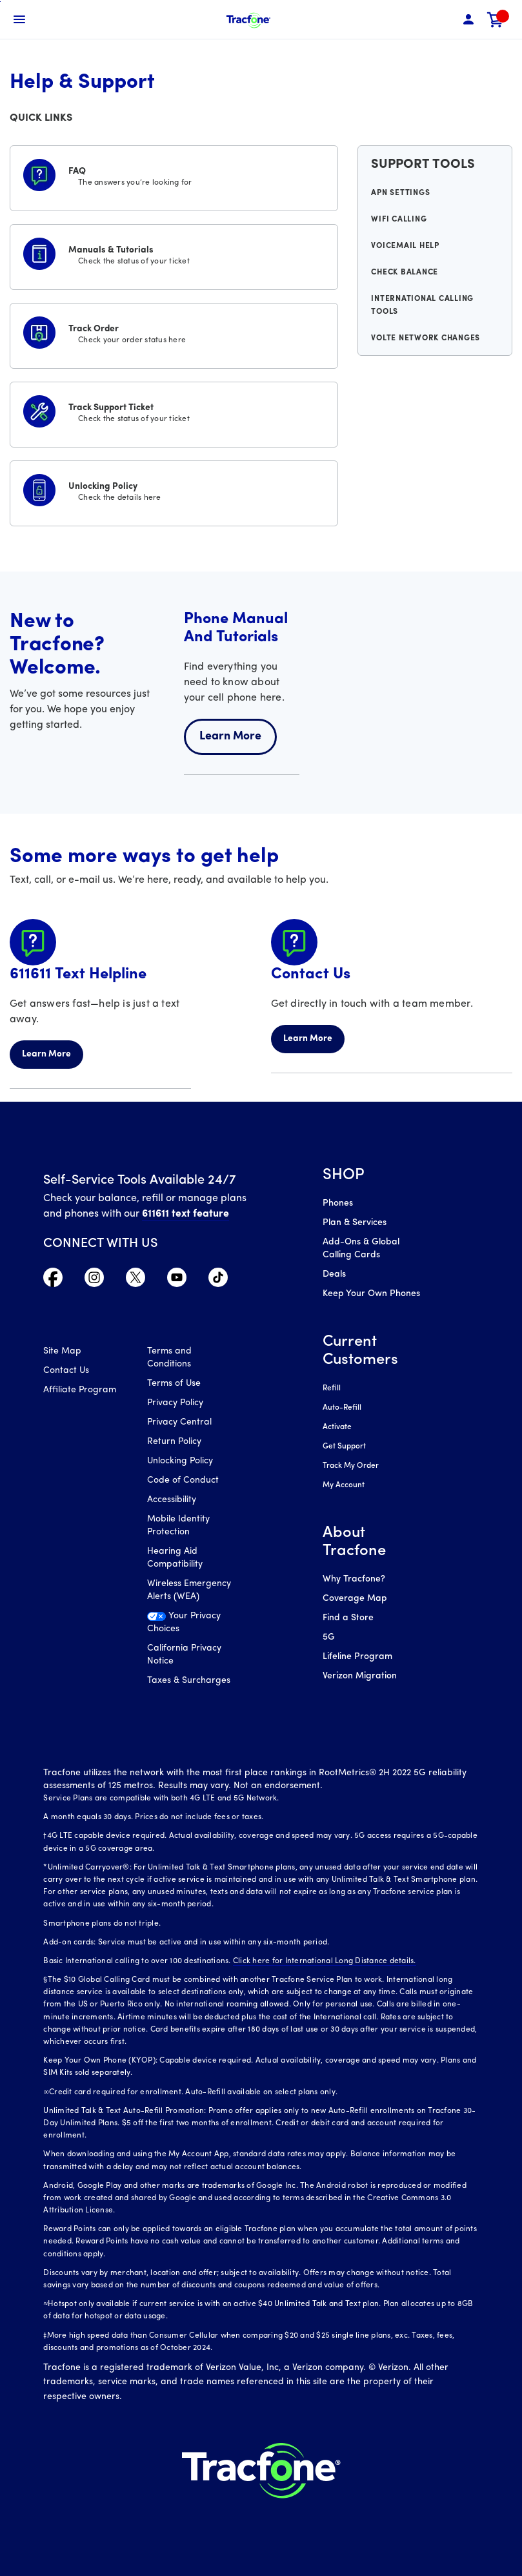  Describe the element at coordinates (19, 19) in the screenshot. I see `[Toggle Navigation]` at that location.